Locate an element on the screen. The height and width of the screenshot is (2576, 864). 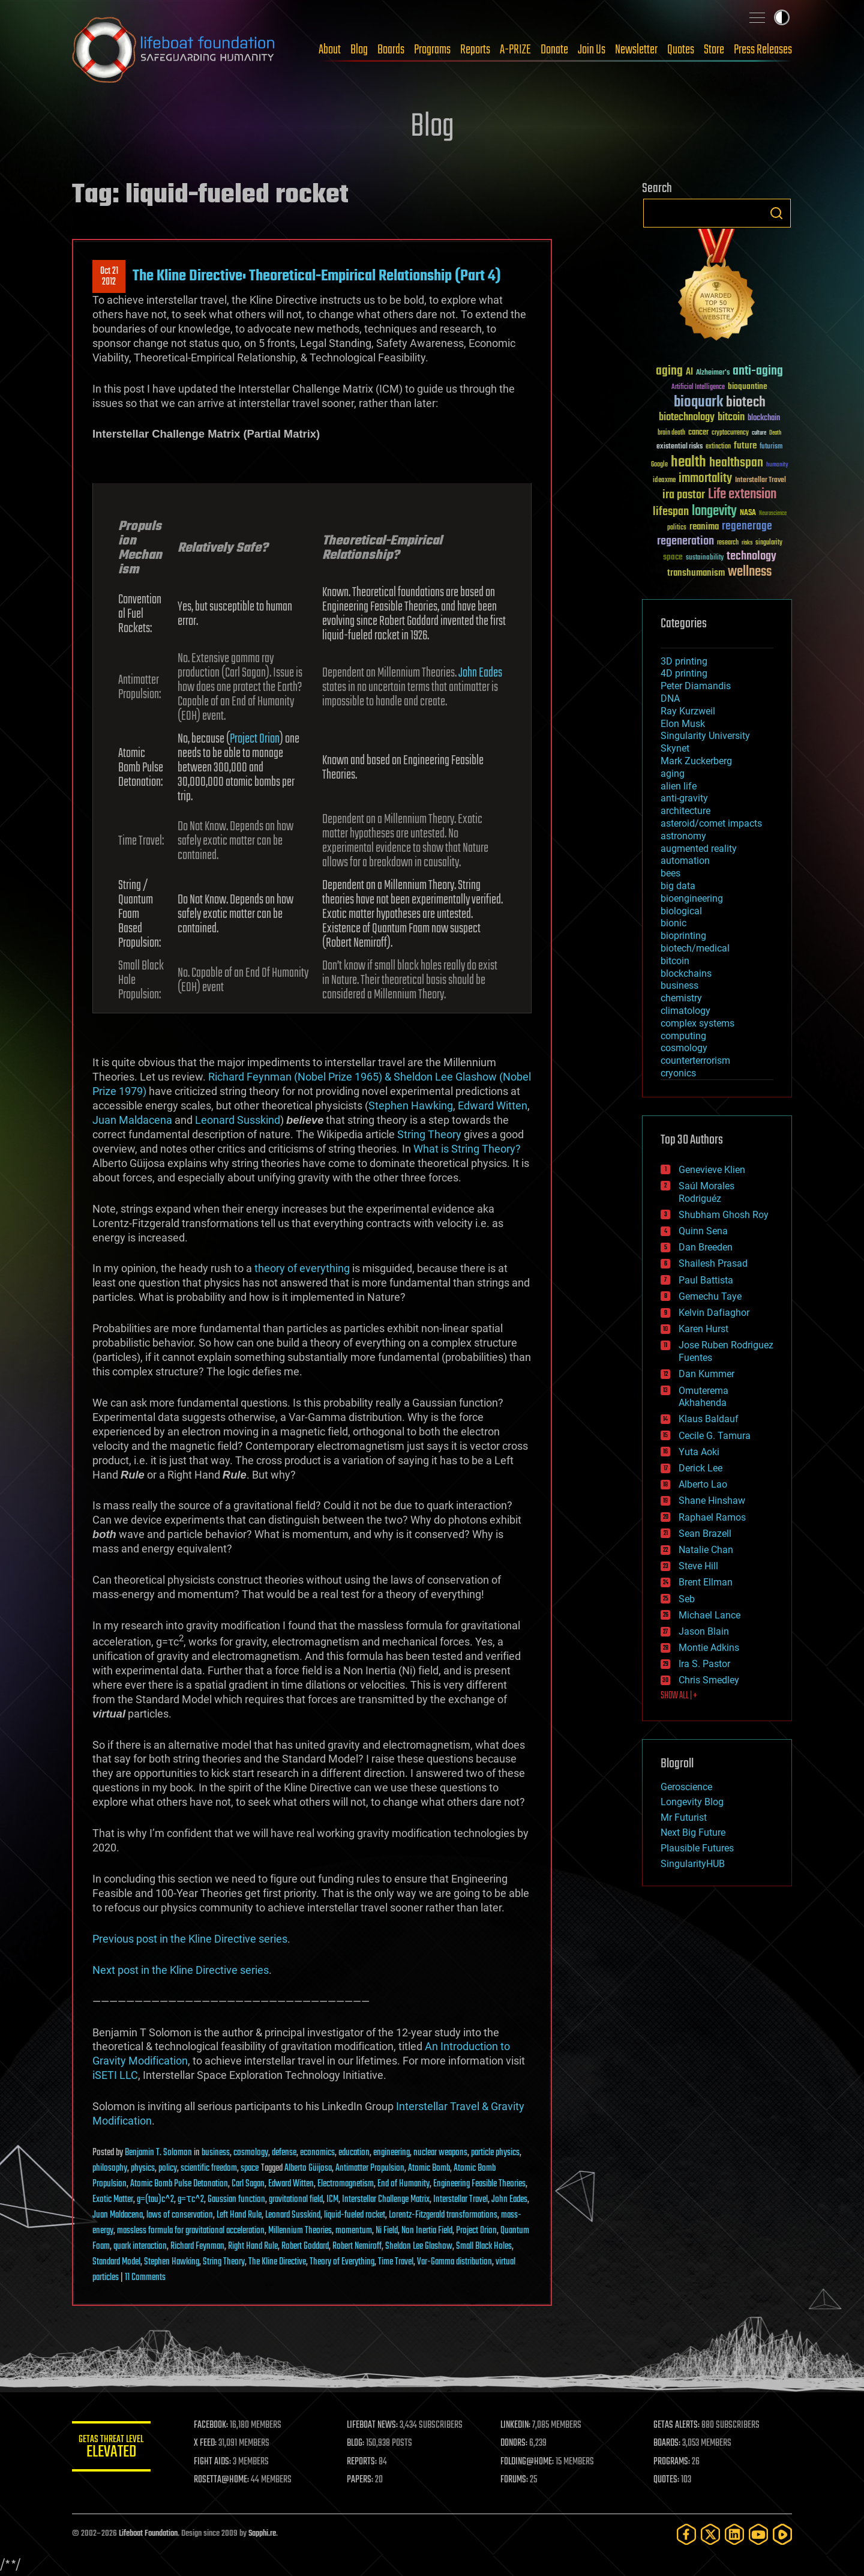
extinction [extinction (30 items)] is located at coordinates (718, 447).